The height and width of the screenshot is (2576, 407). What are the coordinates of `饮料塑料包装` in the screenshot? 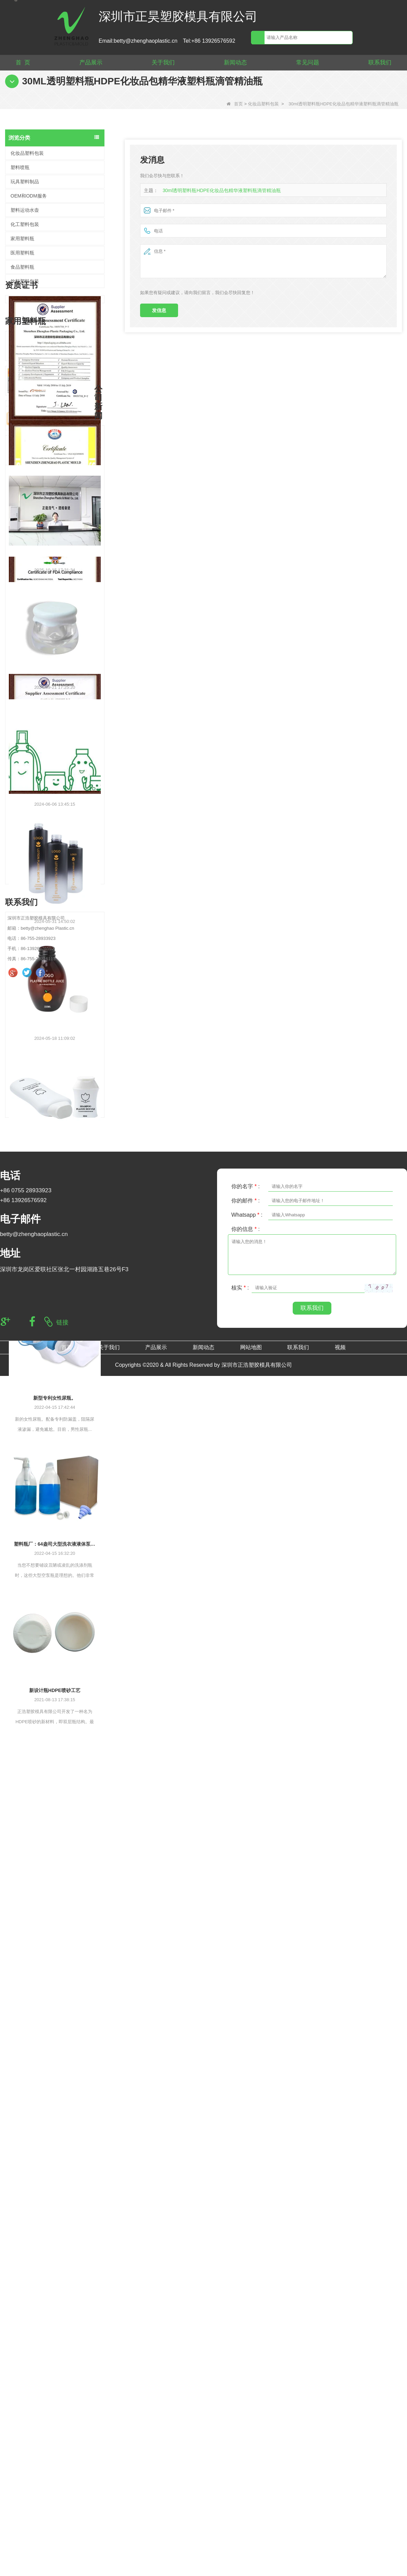 It's located at (25, 281).